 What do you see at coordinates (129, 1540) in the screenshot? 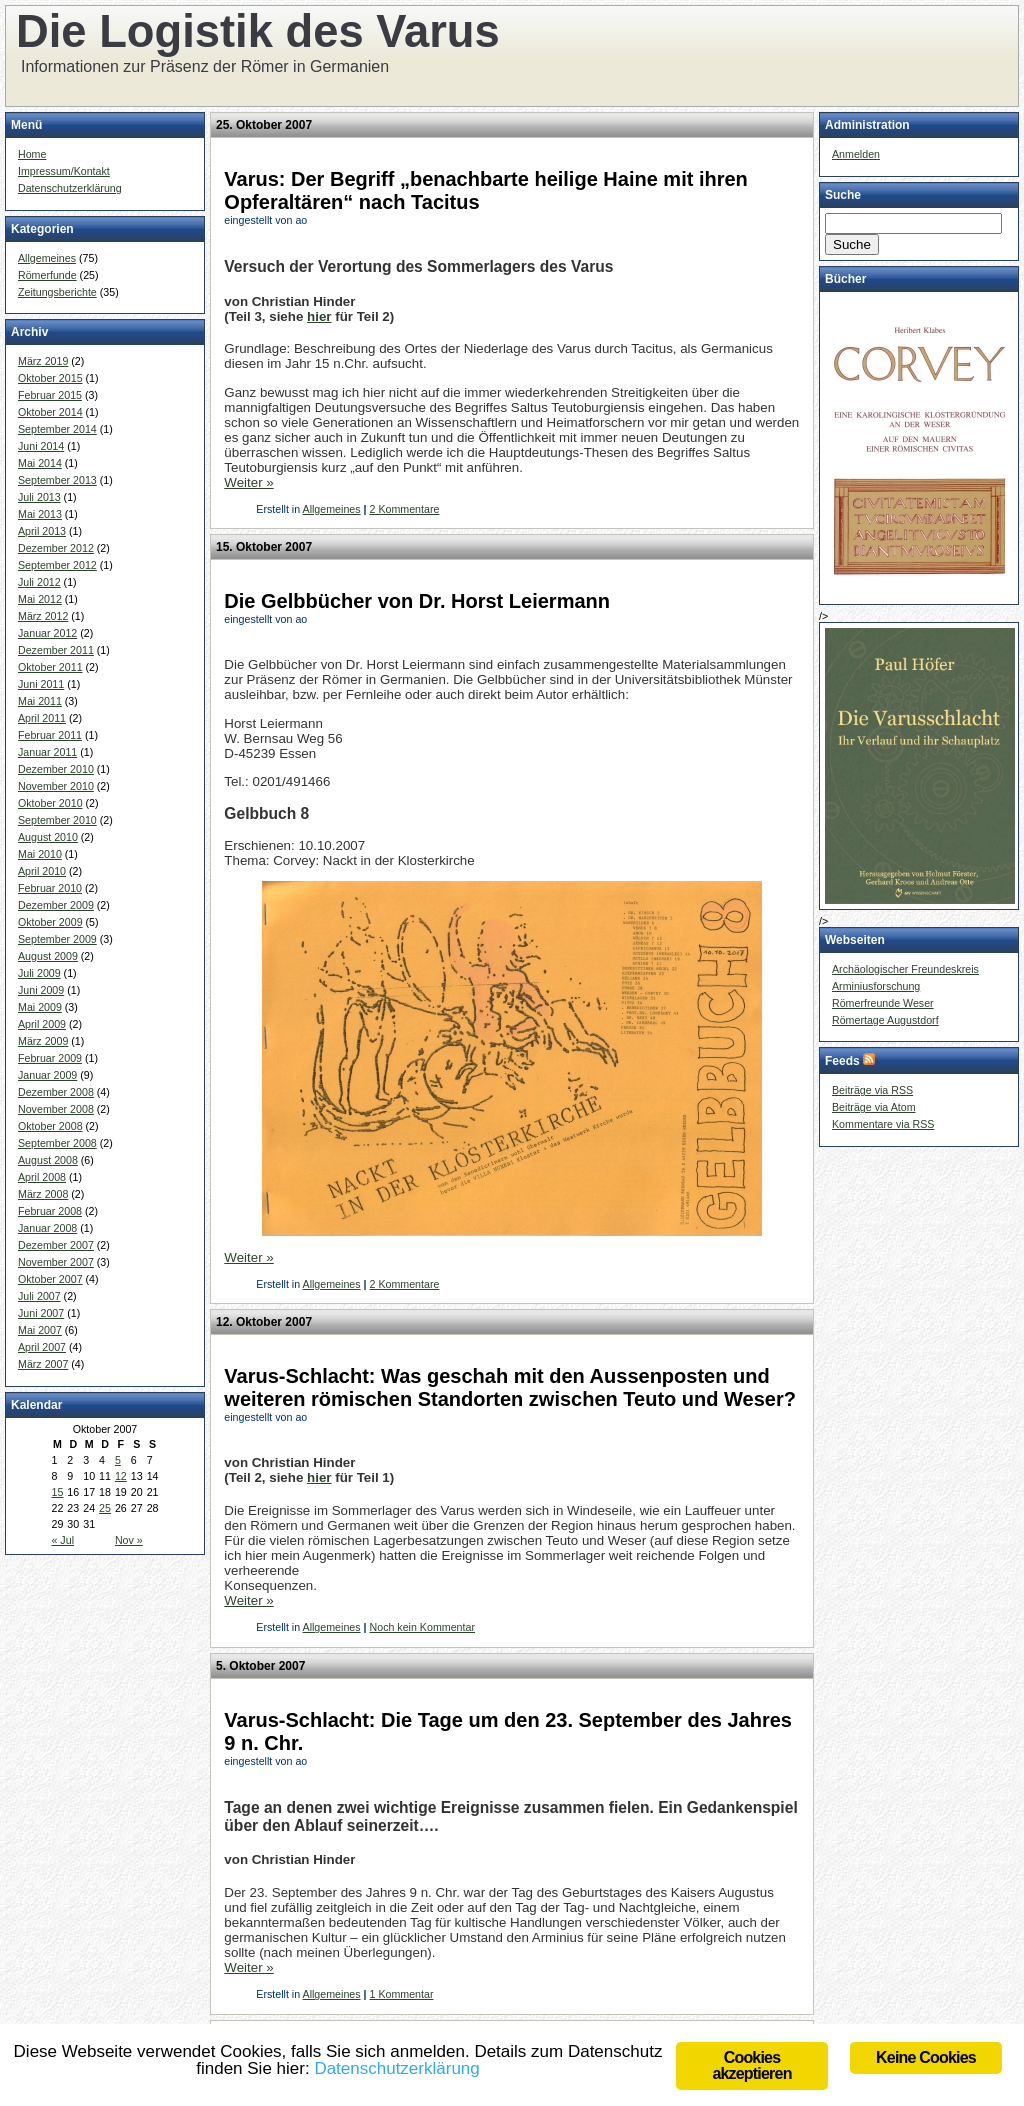
I see `Nov »` at bounding box center [129, 1540].